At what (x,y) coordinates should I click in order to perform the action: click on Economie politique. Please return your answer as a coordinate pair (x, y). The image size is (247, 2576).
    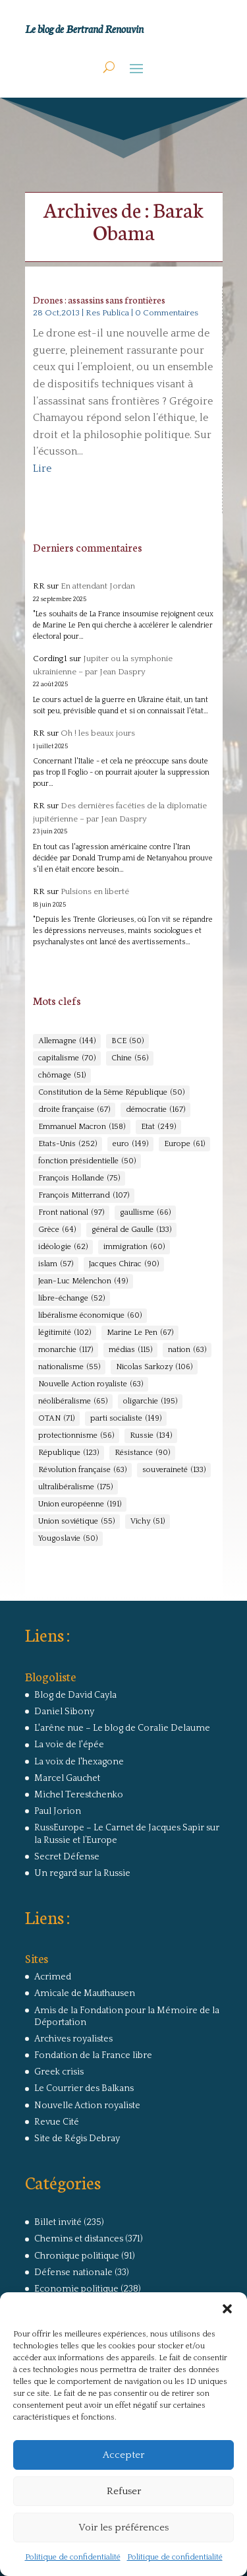
    Looking at the image, I should click on (76, 2289).